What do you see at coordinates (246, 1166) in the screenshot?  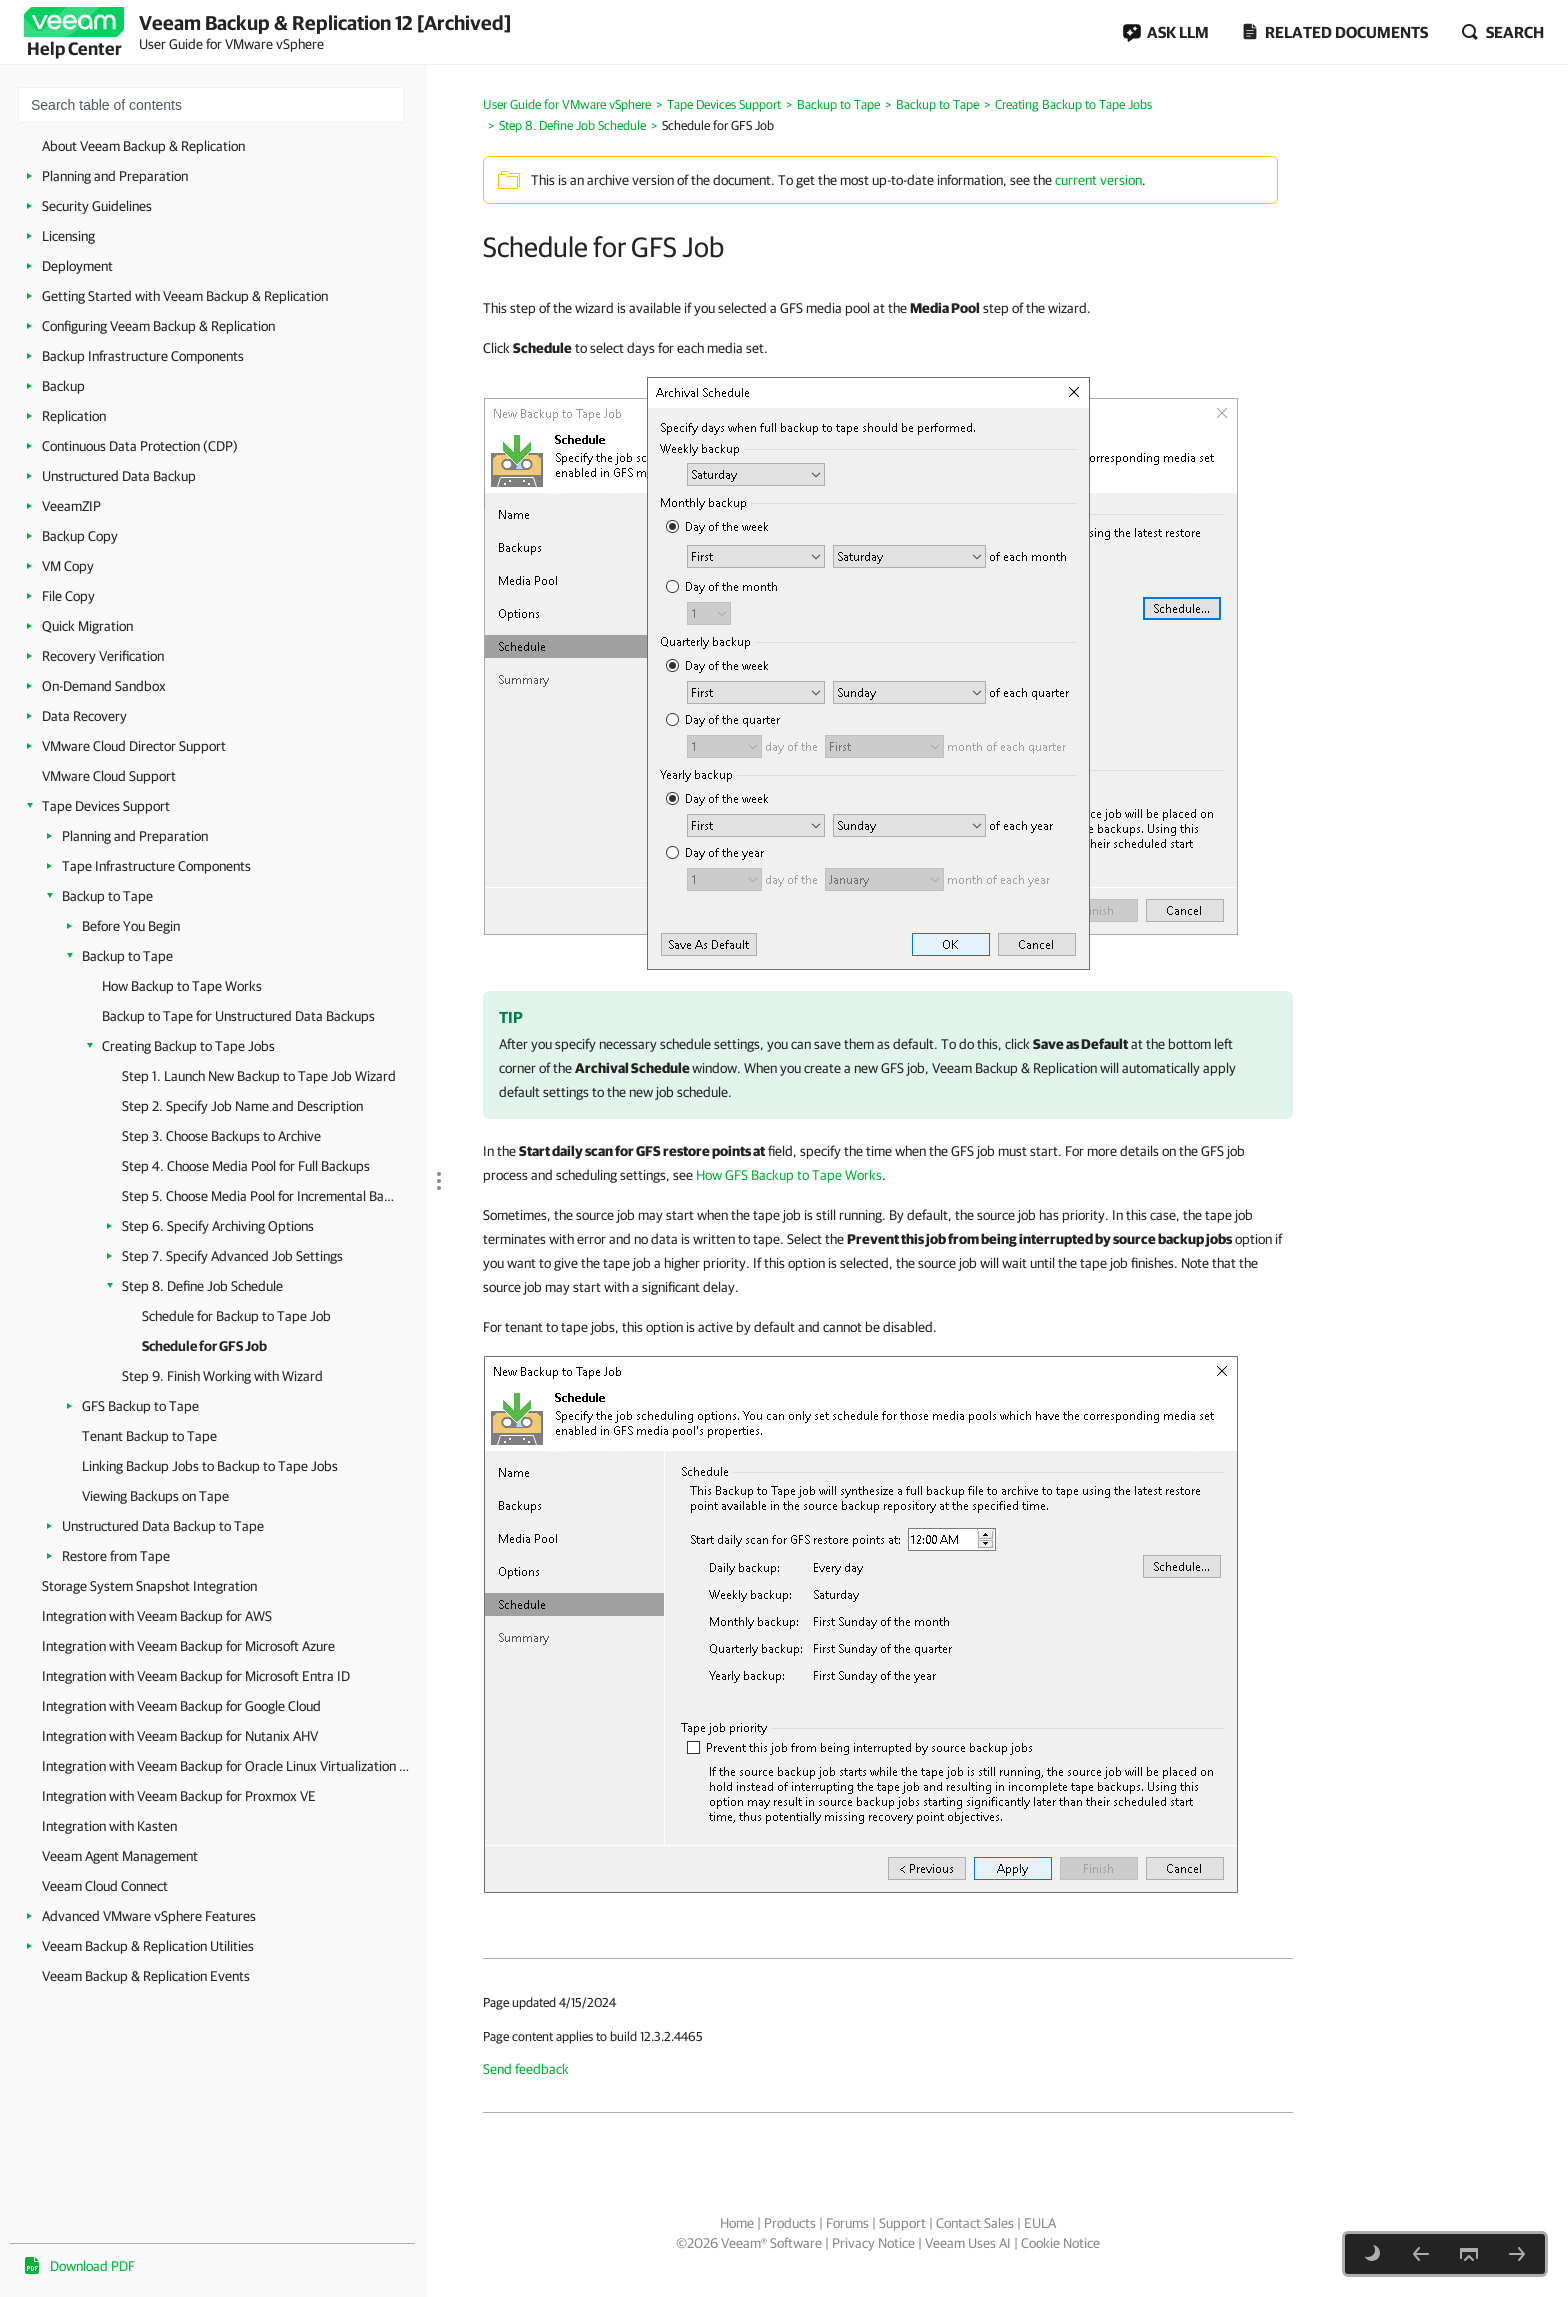 I see `Step 4. Choose Media Pool for Full Backups` at bounding box center [246, 1166].